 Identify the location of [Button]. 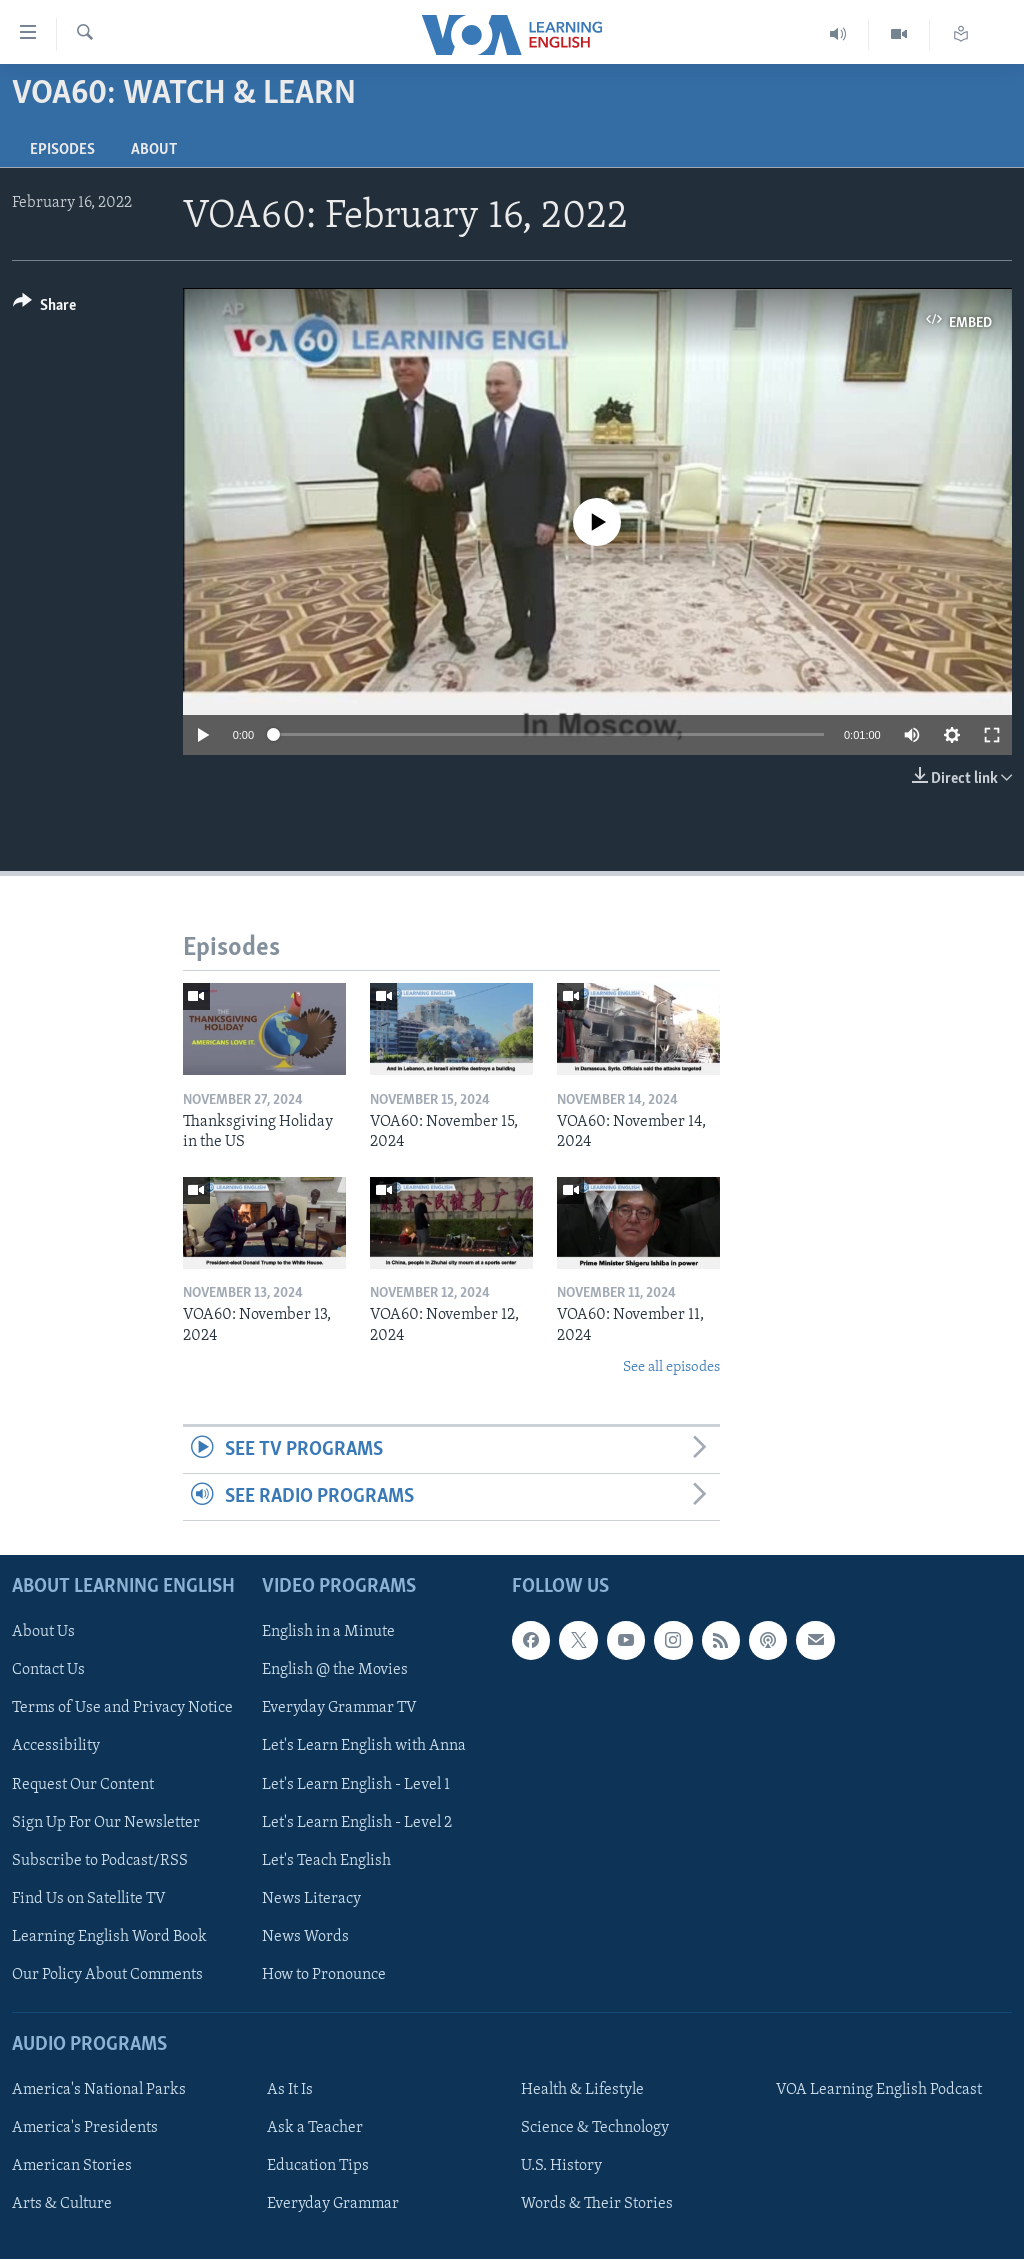
(44, 308).